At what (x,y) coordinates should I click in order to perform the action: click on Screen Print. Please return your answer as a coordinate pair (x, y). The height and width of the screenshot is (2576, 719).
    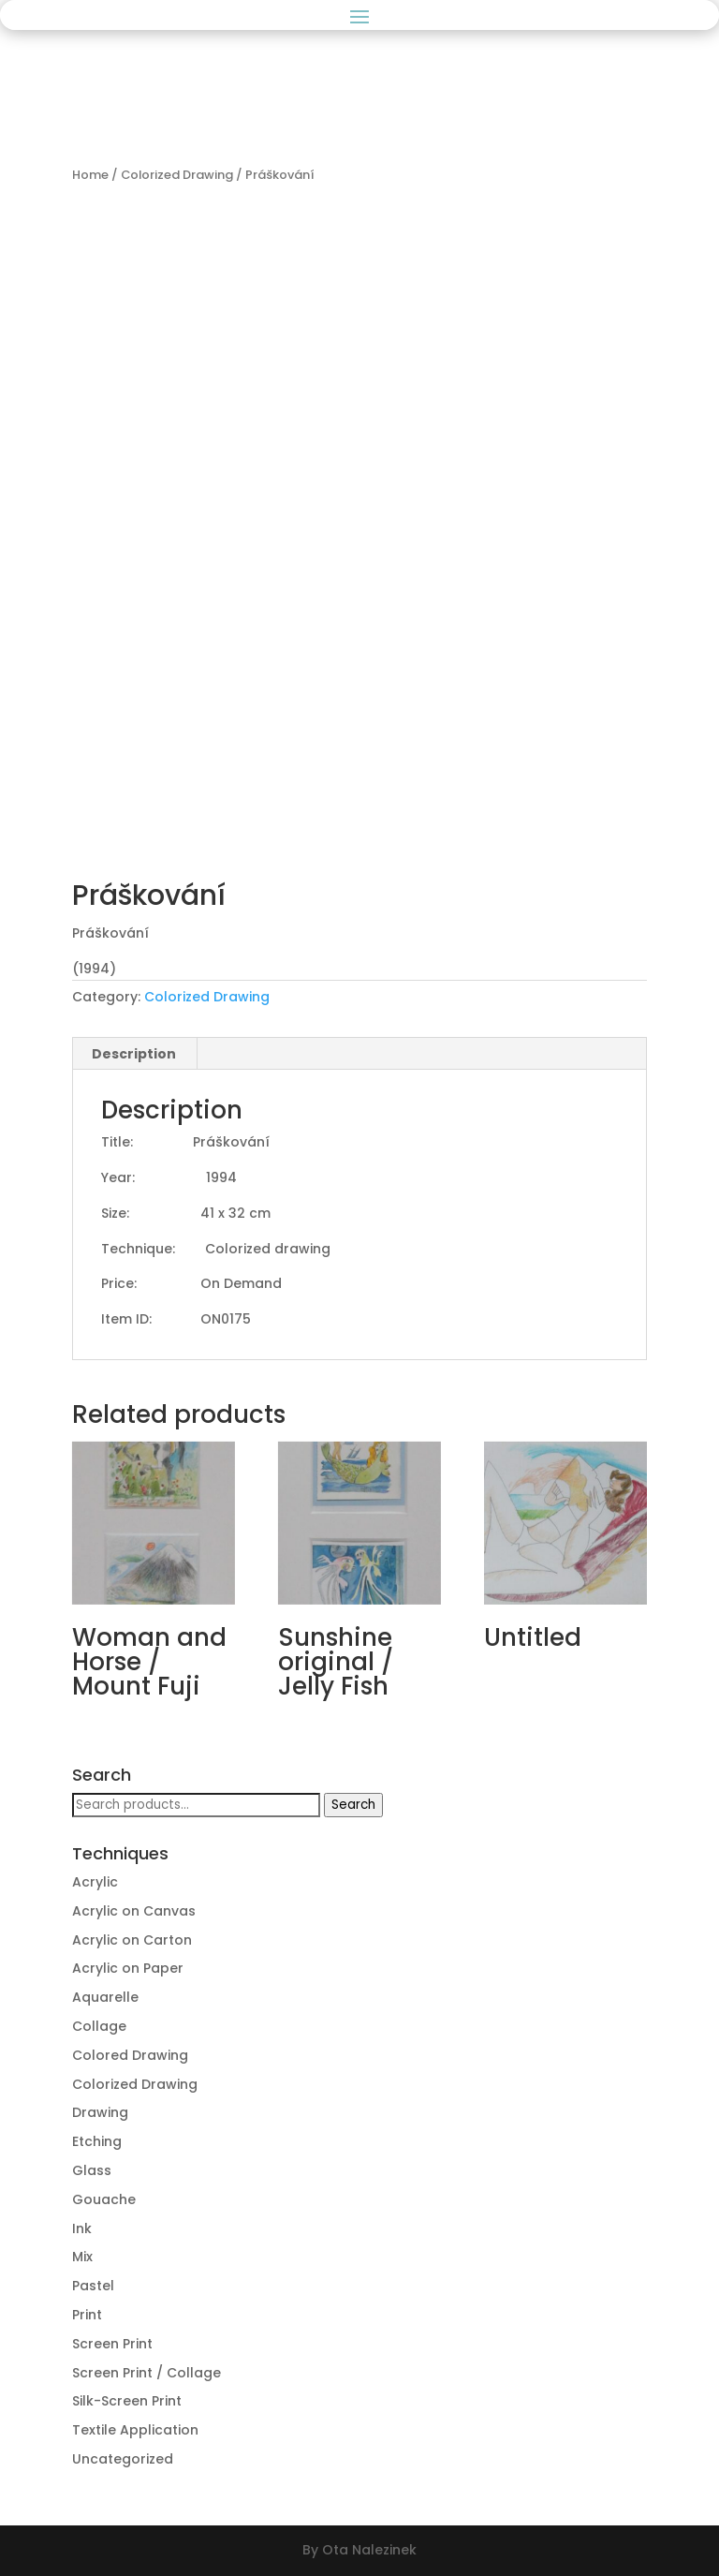
    Looking at the image, I should click on (112, 2343).